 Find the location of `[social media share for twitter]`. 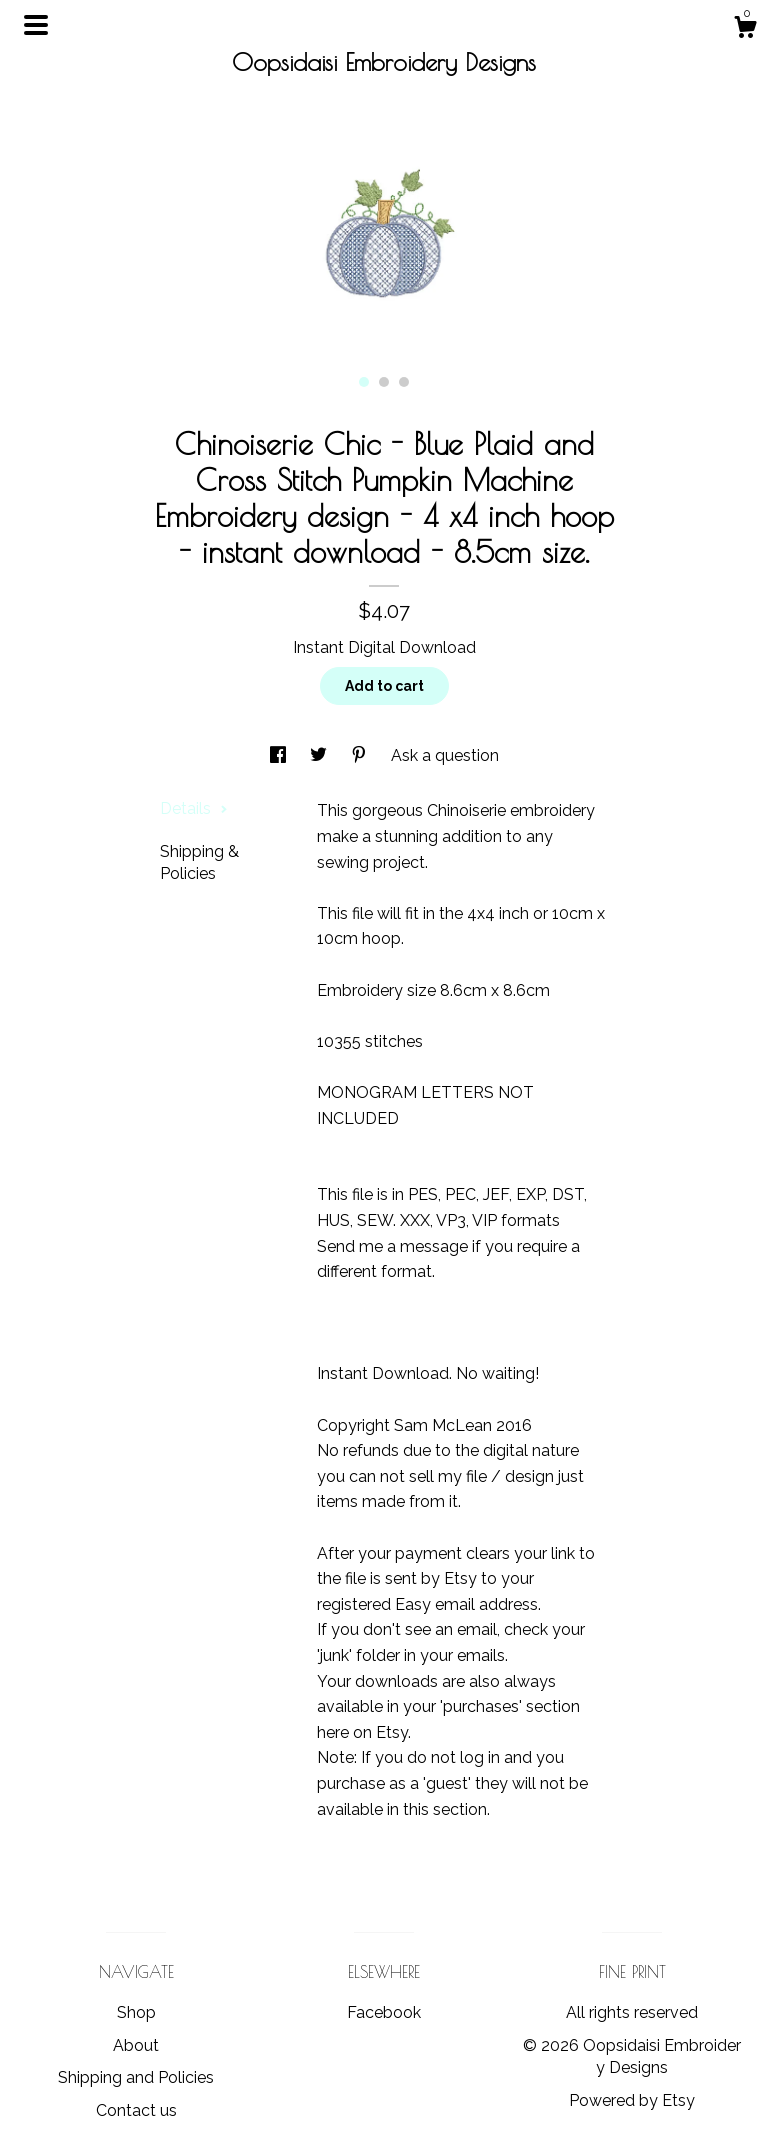

[social media share for twitter] is located at coordinates (320, 755).